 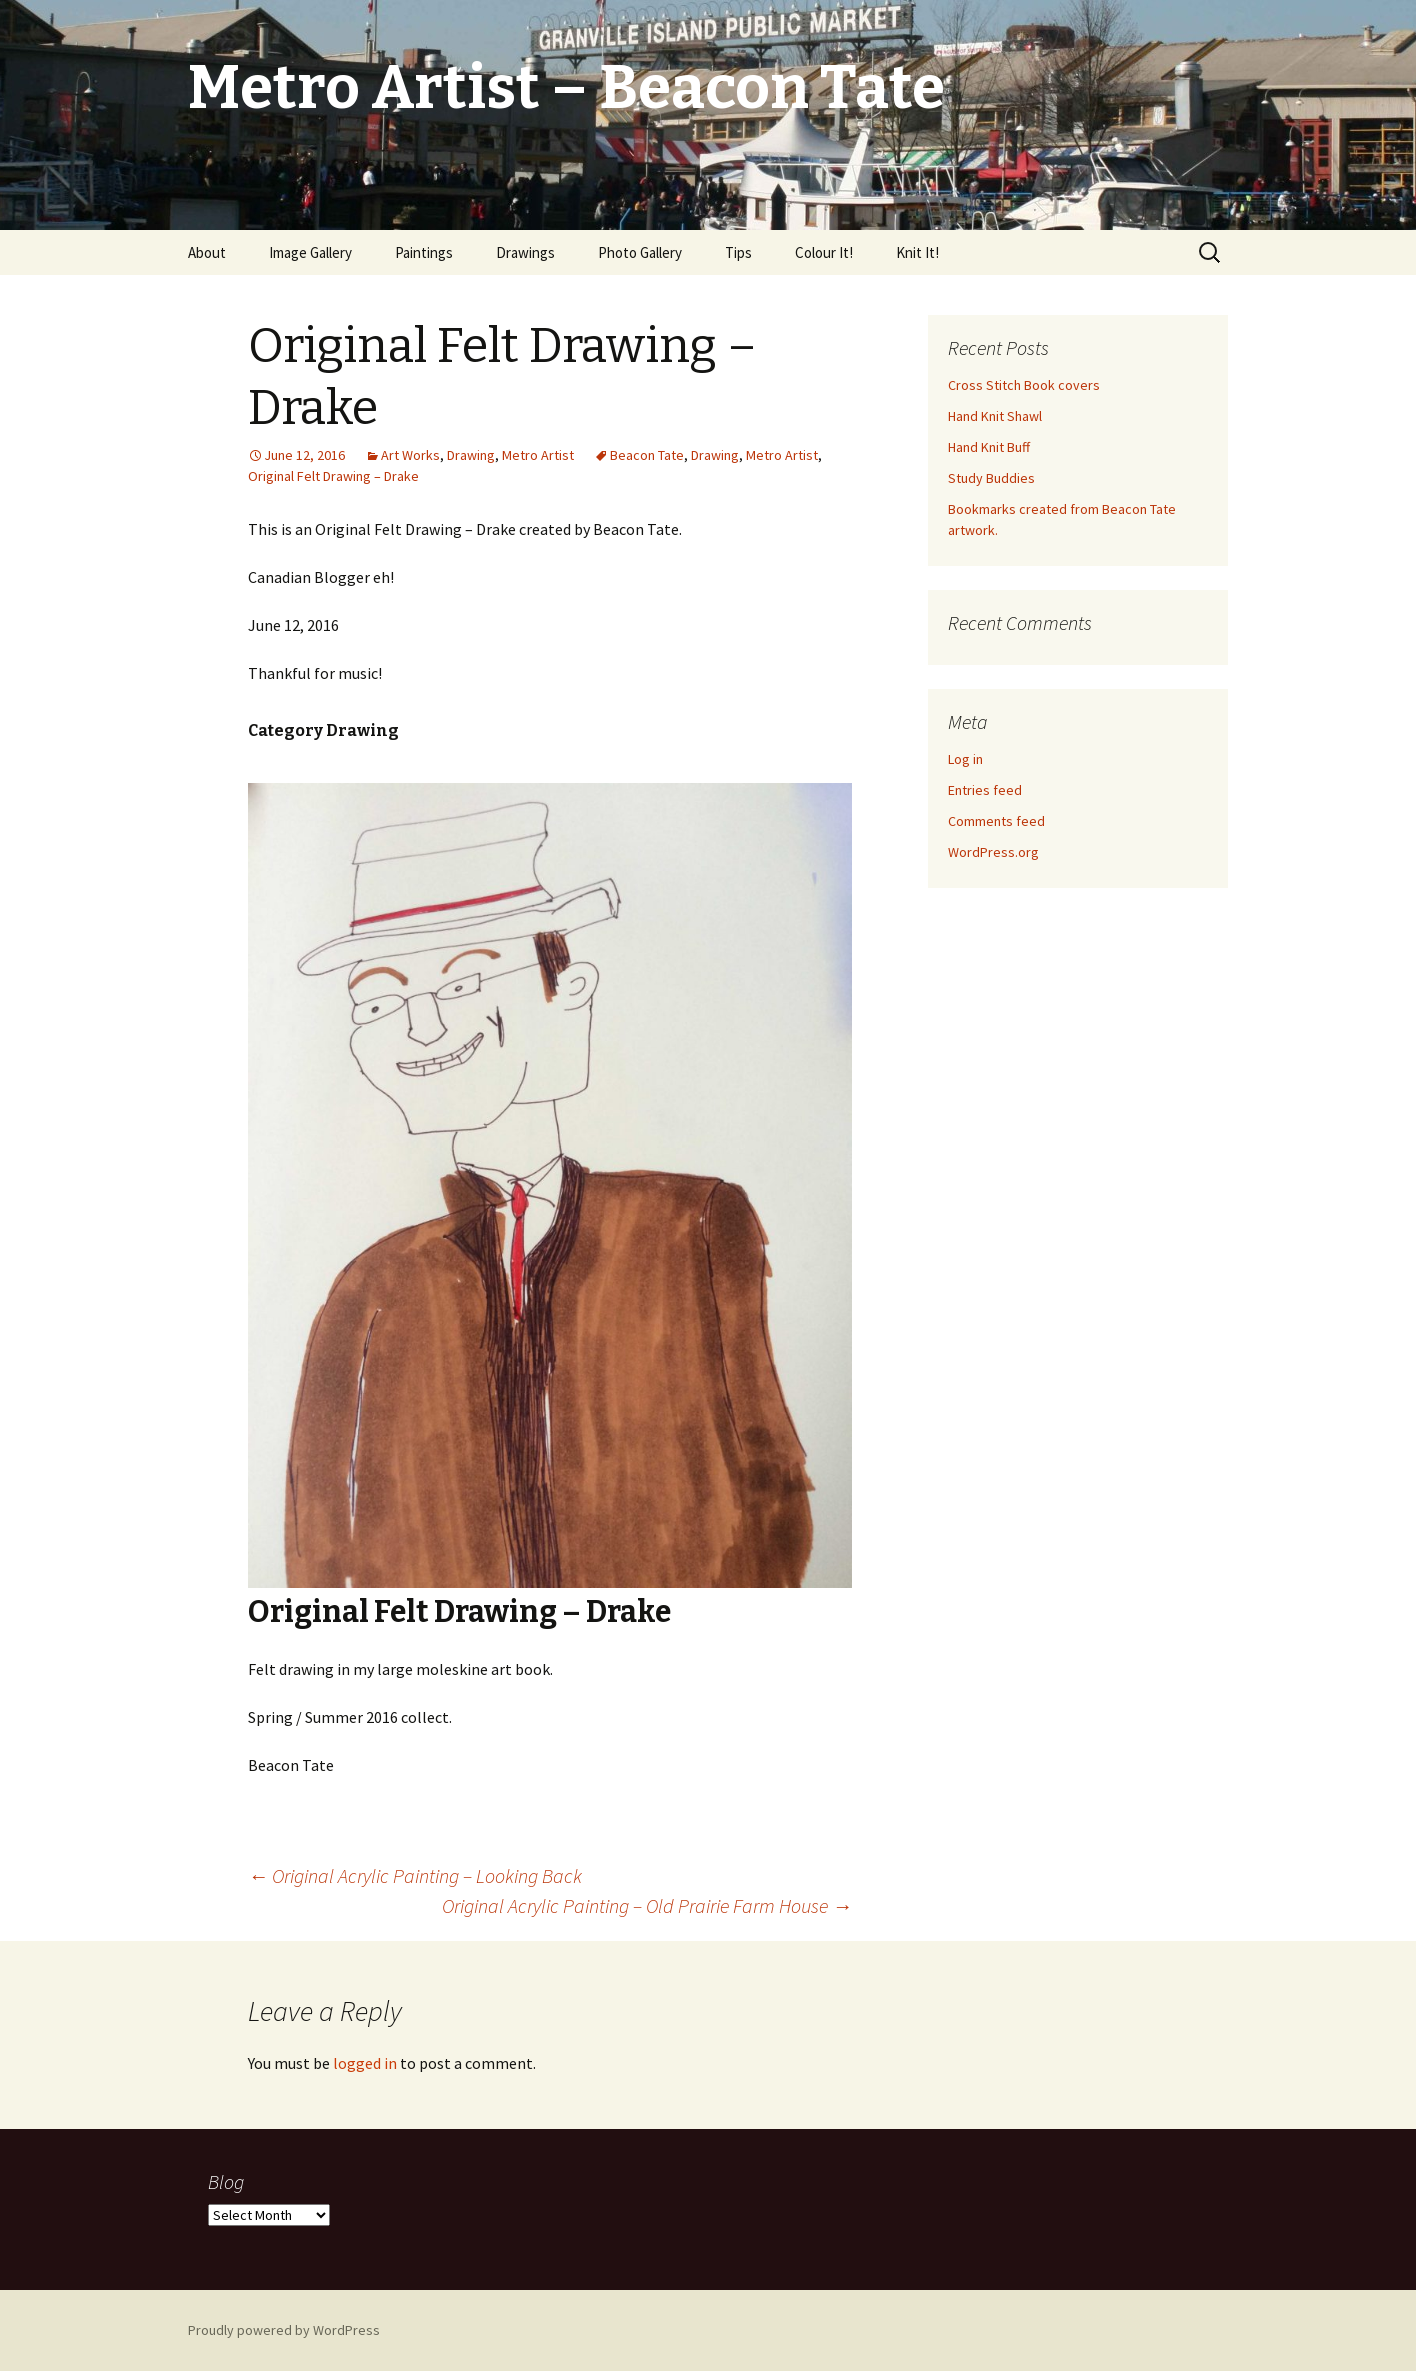 What do you see at coordinates (640, 252) in the screenshot?
I see `Photo Gallery` at bounding box center [640, 252].